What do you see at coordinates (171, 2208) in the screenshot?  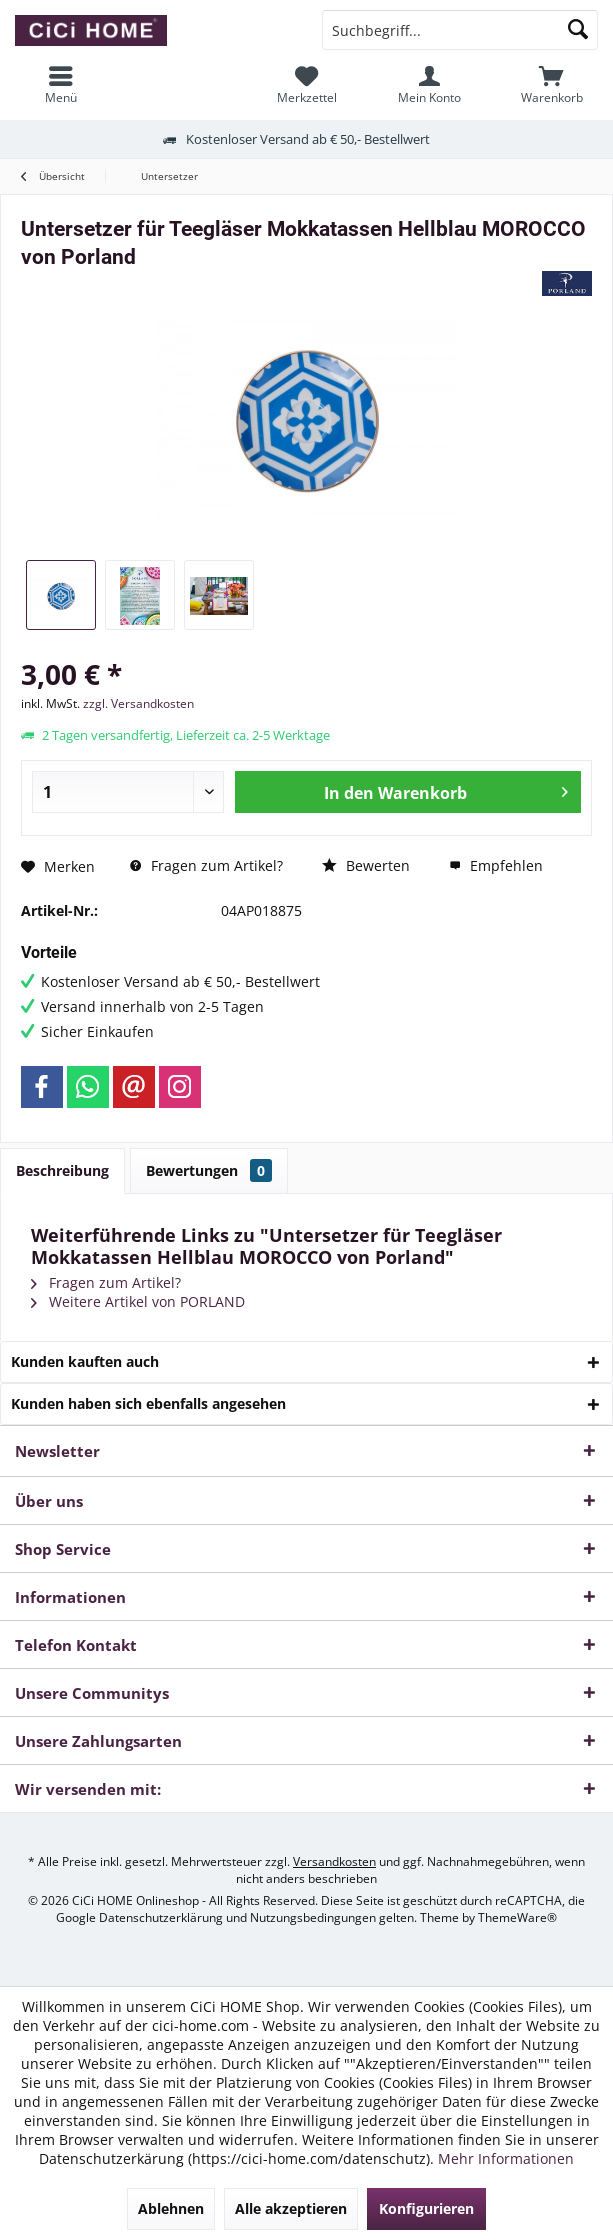 I see `Ablehnen` at bounding box center [171, 2208].